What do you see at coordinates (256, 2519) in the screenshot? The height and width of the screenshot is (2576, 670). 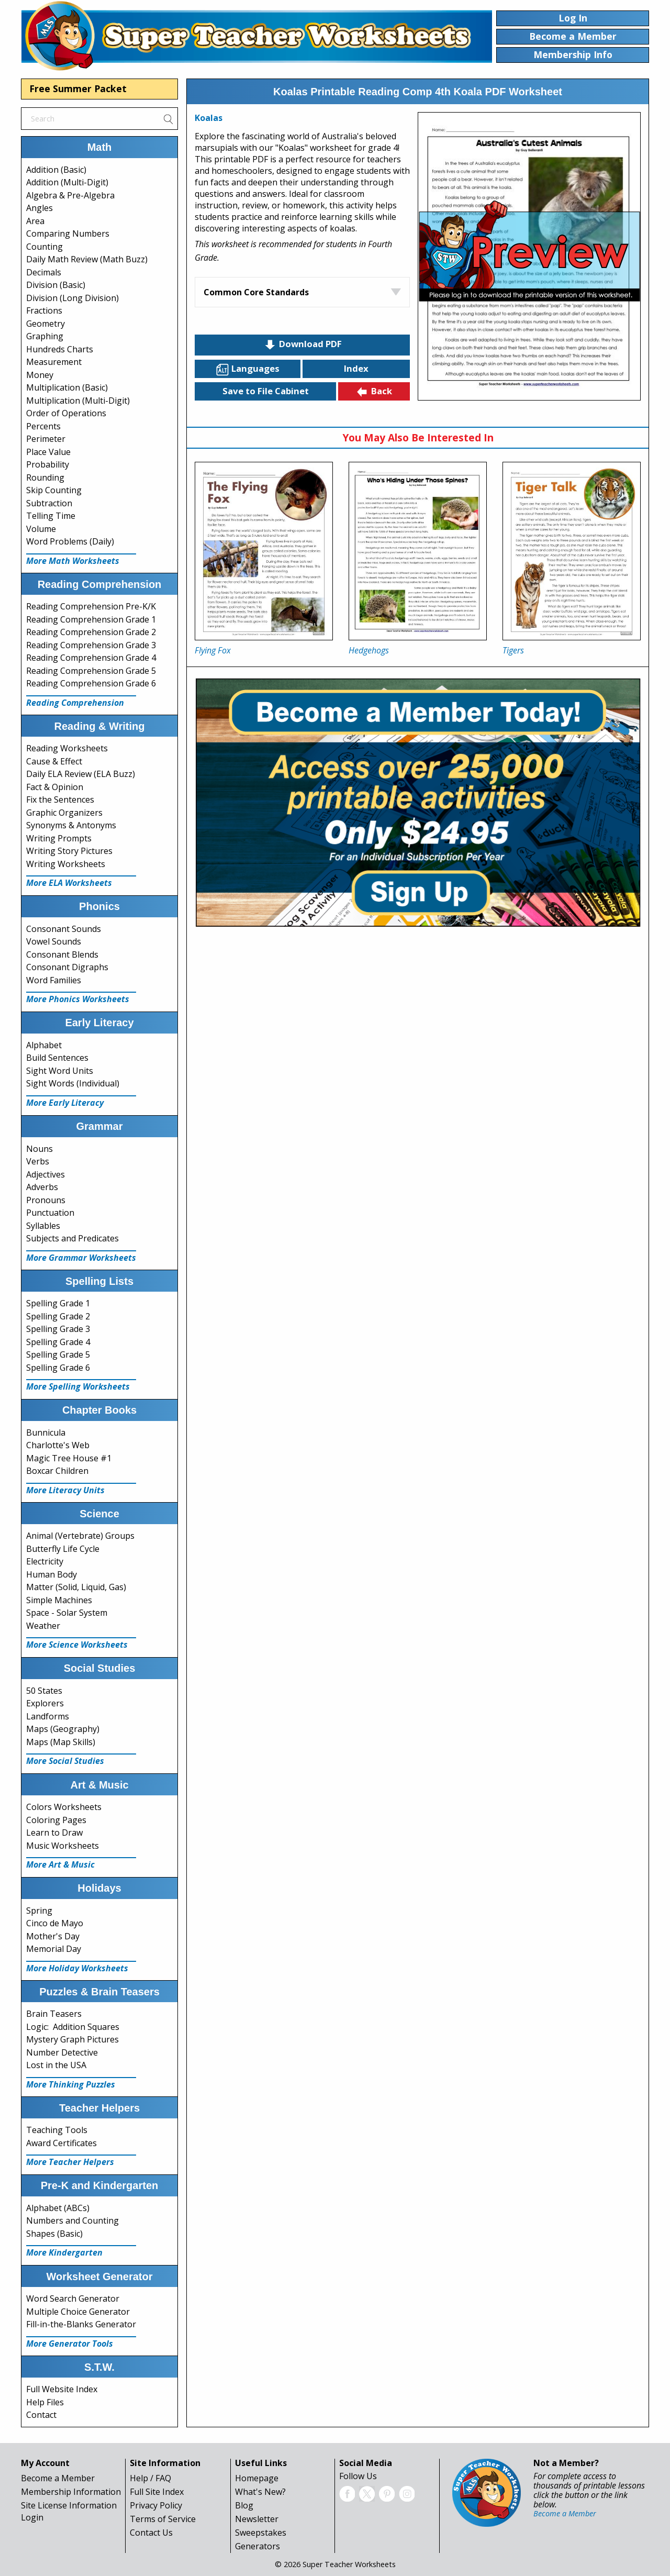 I see `Newsletter` at bounding box center [256, 2519].